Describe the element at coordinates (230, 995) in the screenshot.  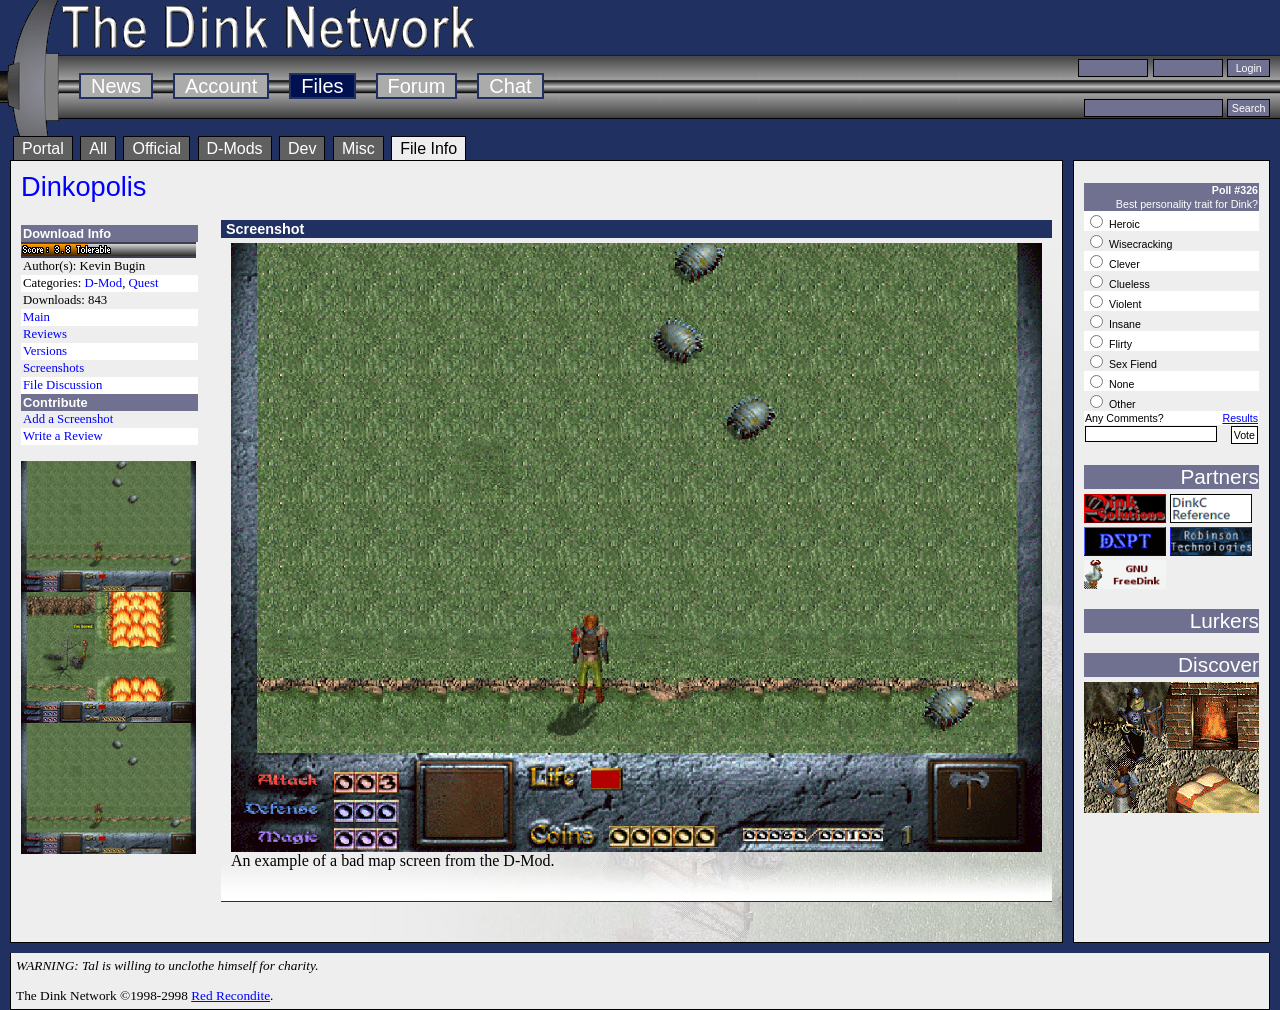
I see `Red Recondite` at that location.